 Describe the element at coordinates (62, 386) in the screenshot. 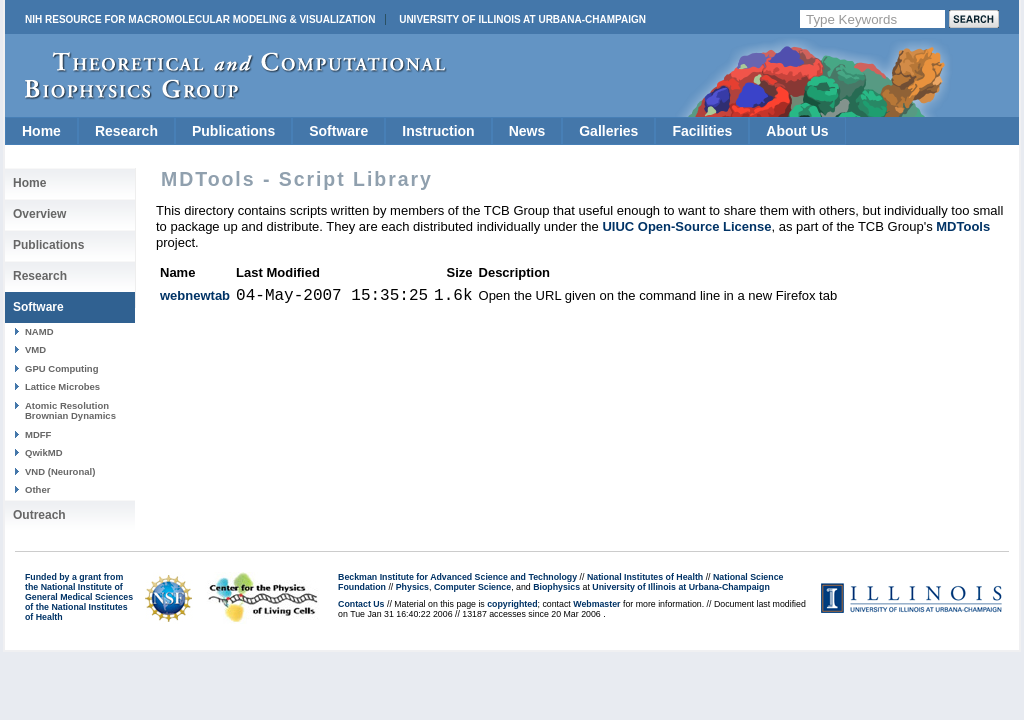

I see `Lattice Microbes` at that location.